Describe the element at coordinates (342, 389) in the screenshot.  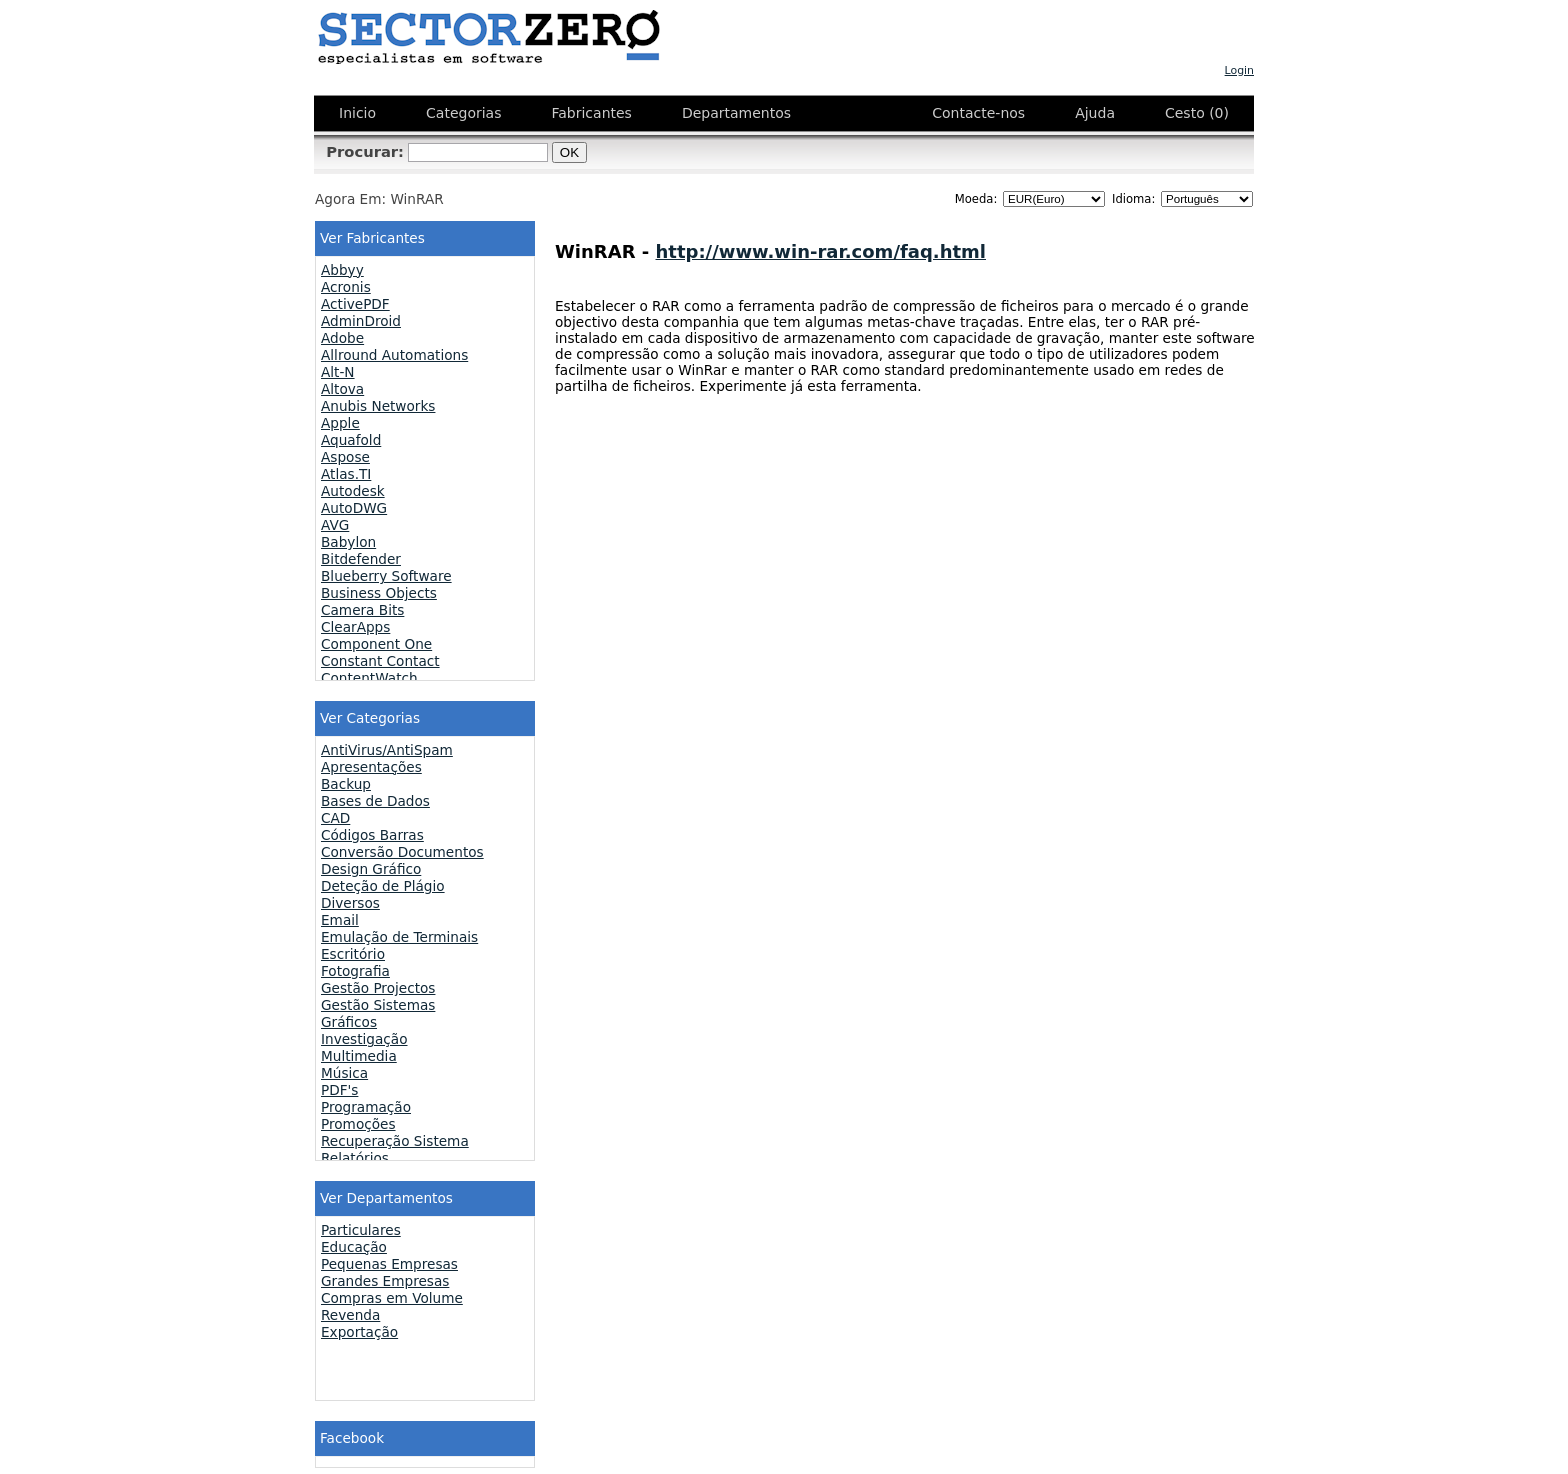
I see `Altova` at that location.